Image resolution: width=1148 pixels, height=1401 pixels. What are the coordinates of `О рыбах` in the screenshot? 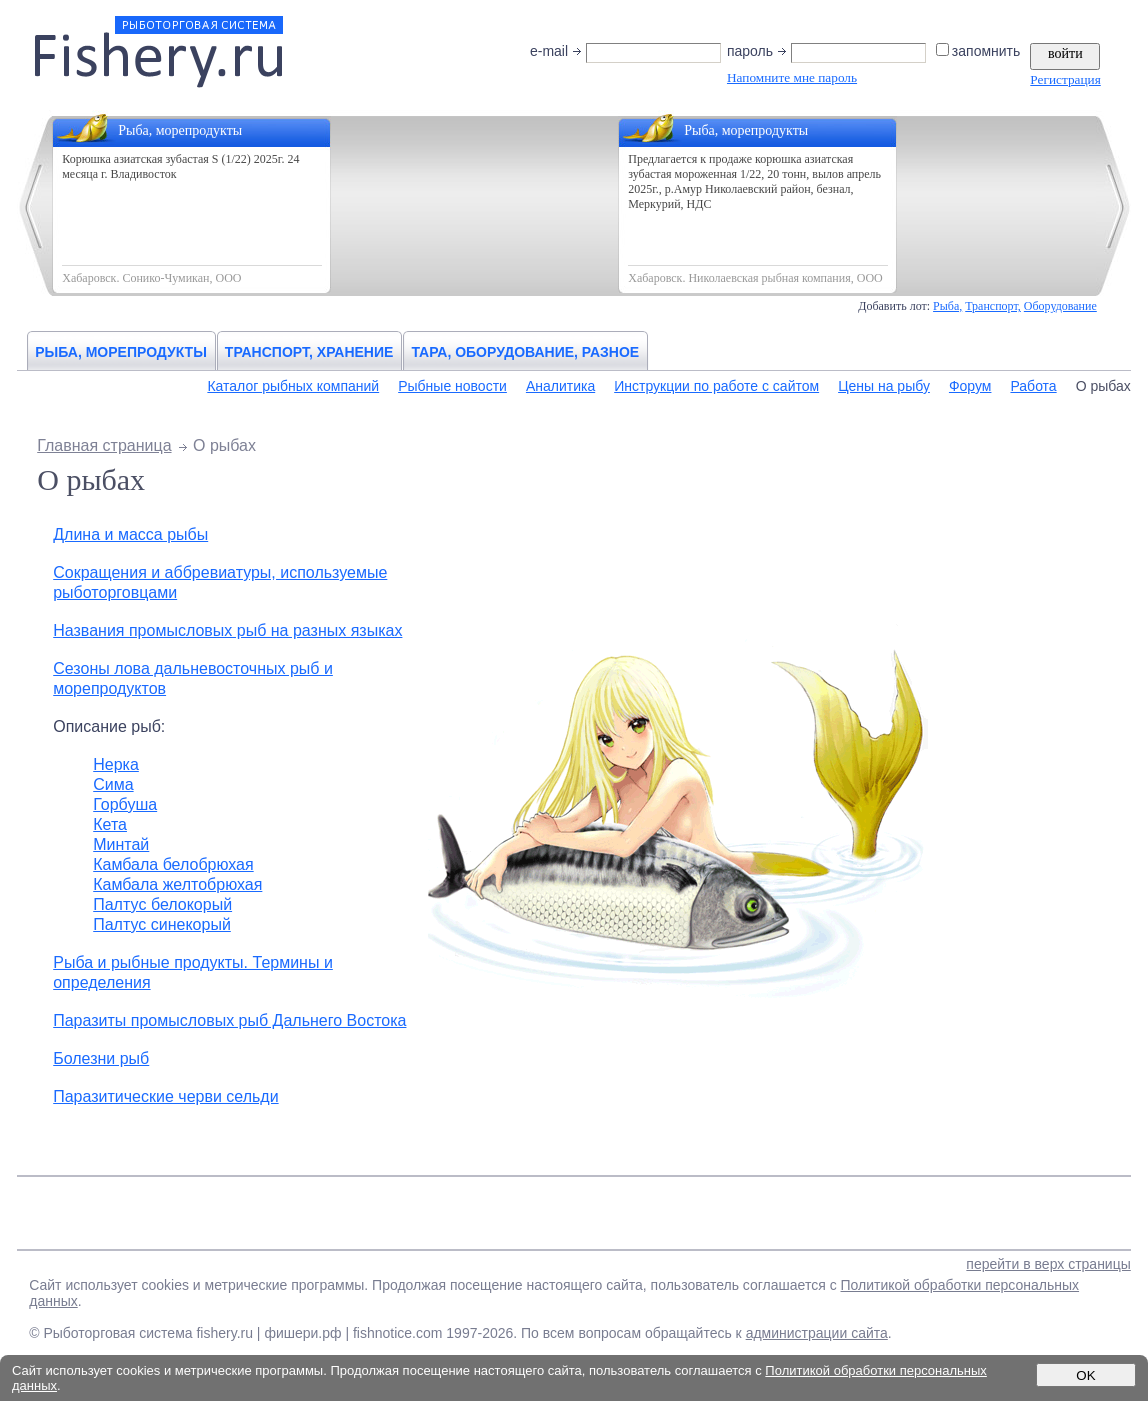 It's located at (1103, 386).